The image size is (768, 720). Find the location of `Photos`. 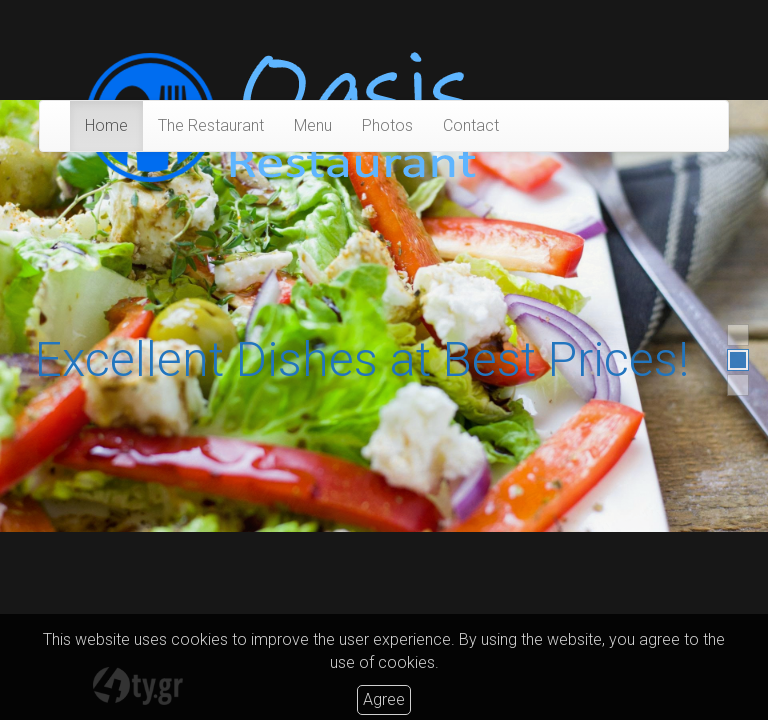

Photos is located at coordinates (387, 125).